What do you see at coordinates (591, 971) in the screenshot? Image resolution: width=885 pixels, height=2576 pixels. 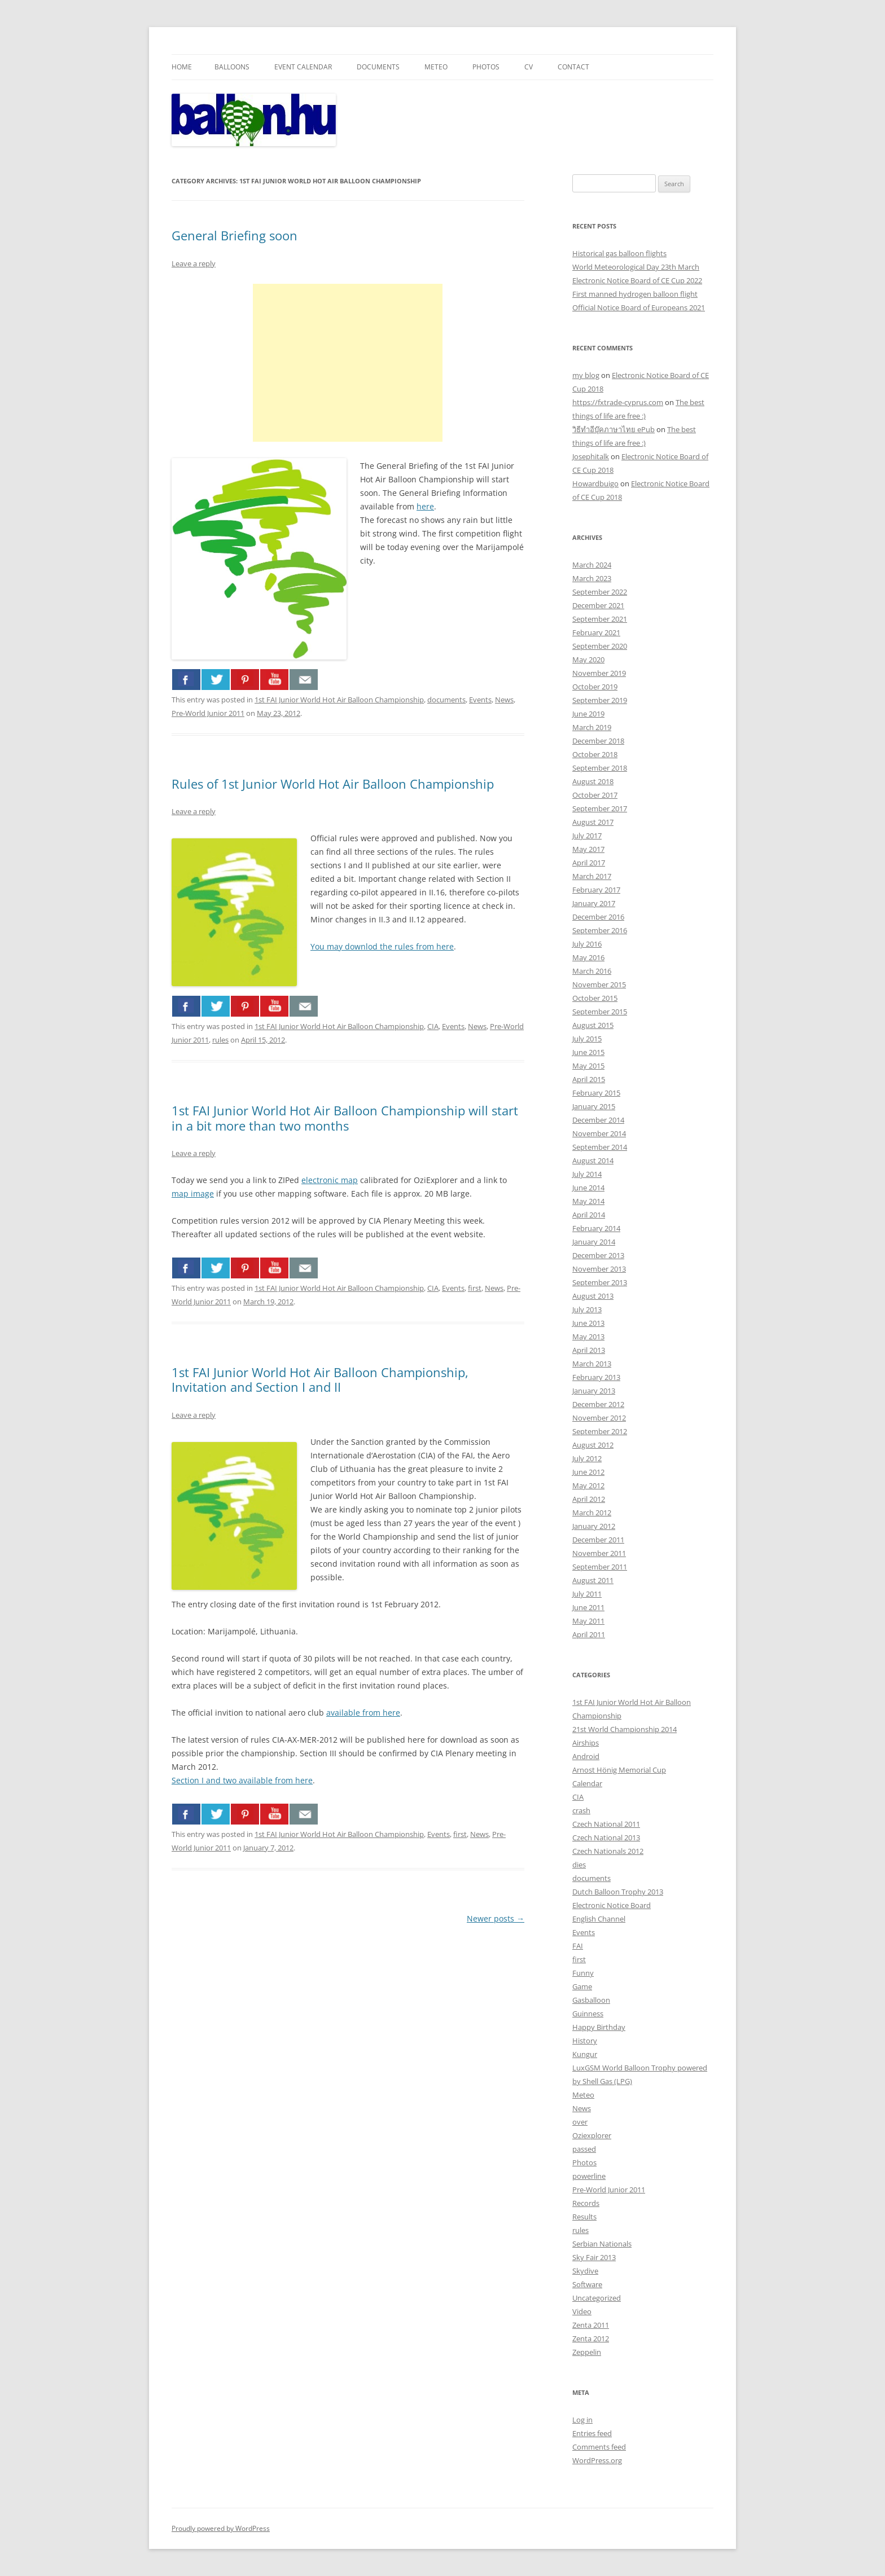 I see `March 2016` at bounding box center [591, 971].